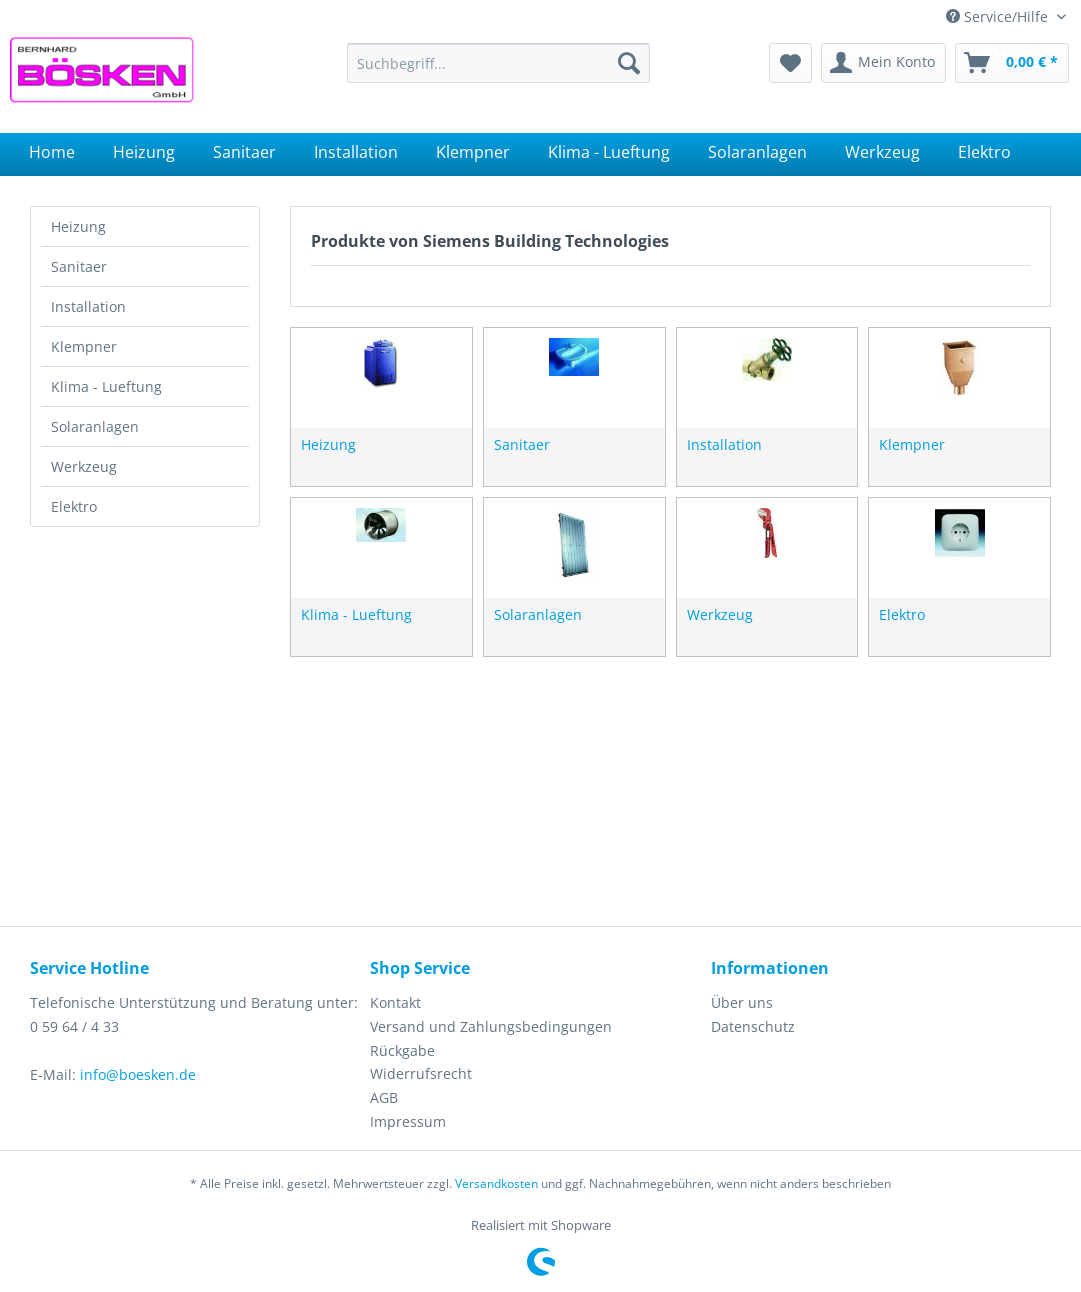 The width and height of the screenshot is (1081, 1292). Describe the element at coordinates (74, 506) in the screenshot. I see `Elektro` at that location.